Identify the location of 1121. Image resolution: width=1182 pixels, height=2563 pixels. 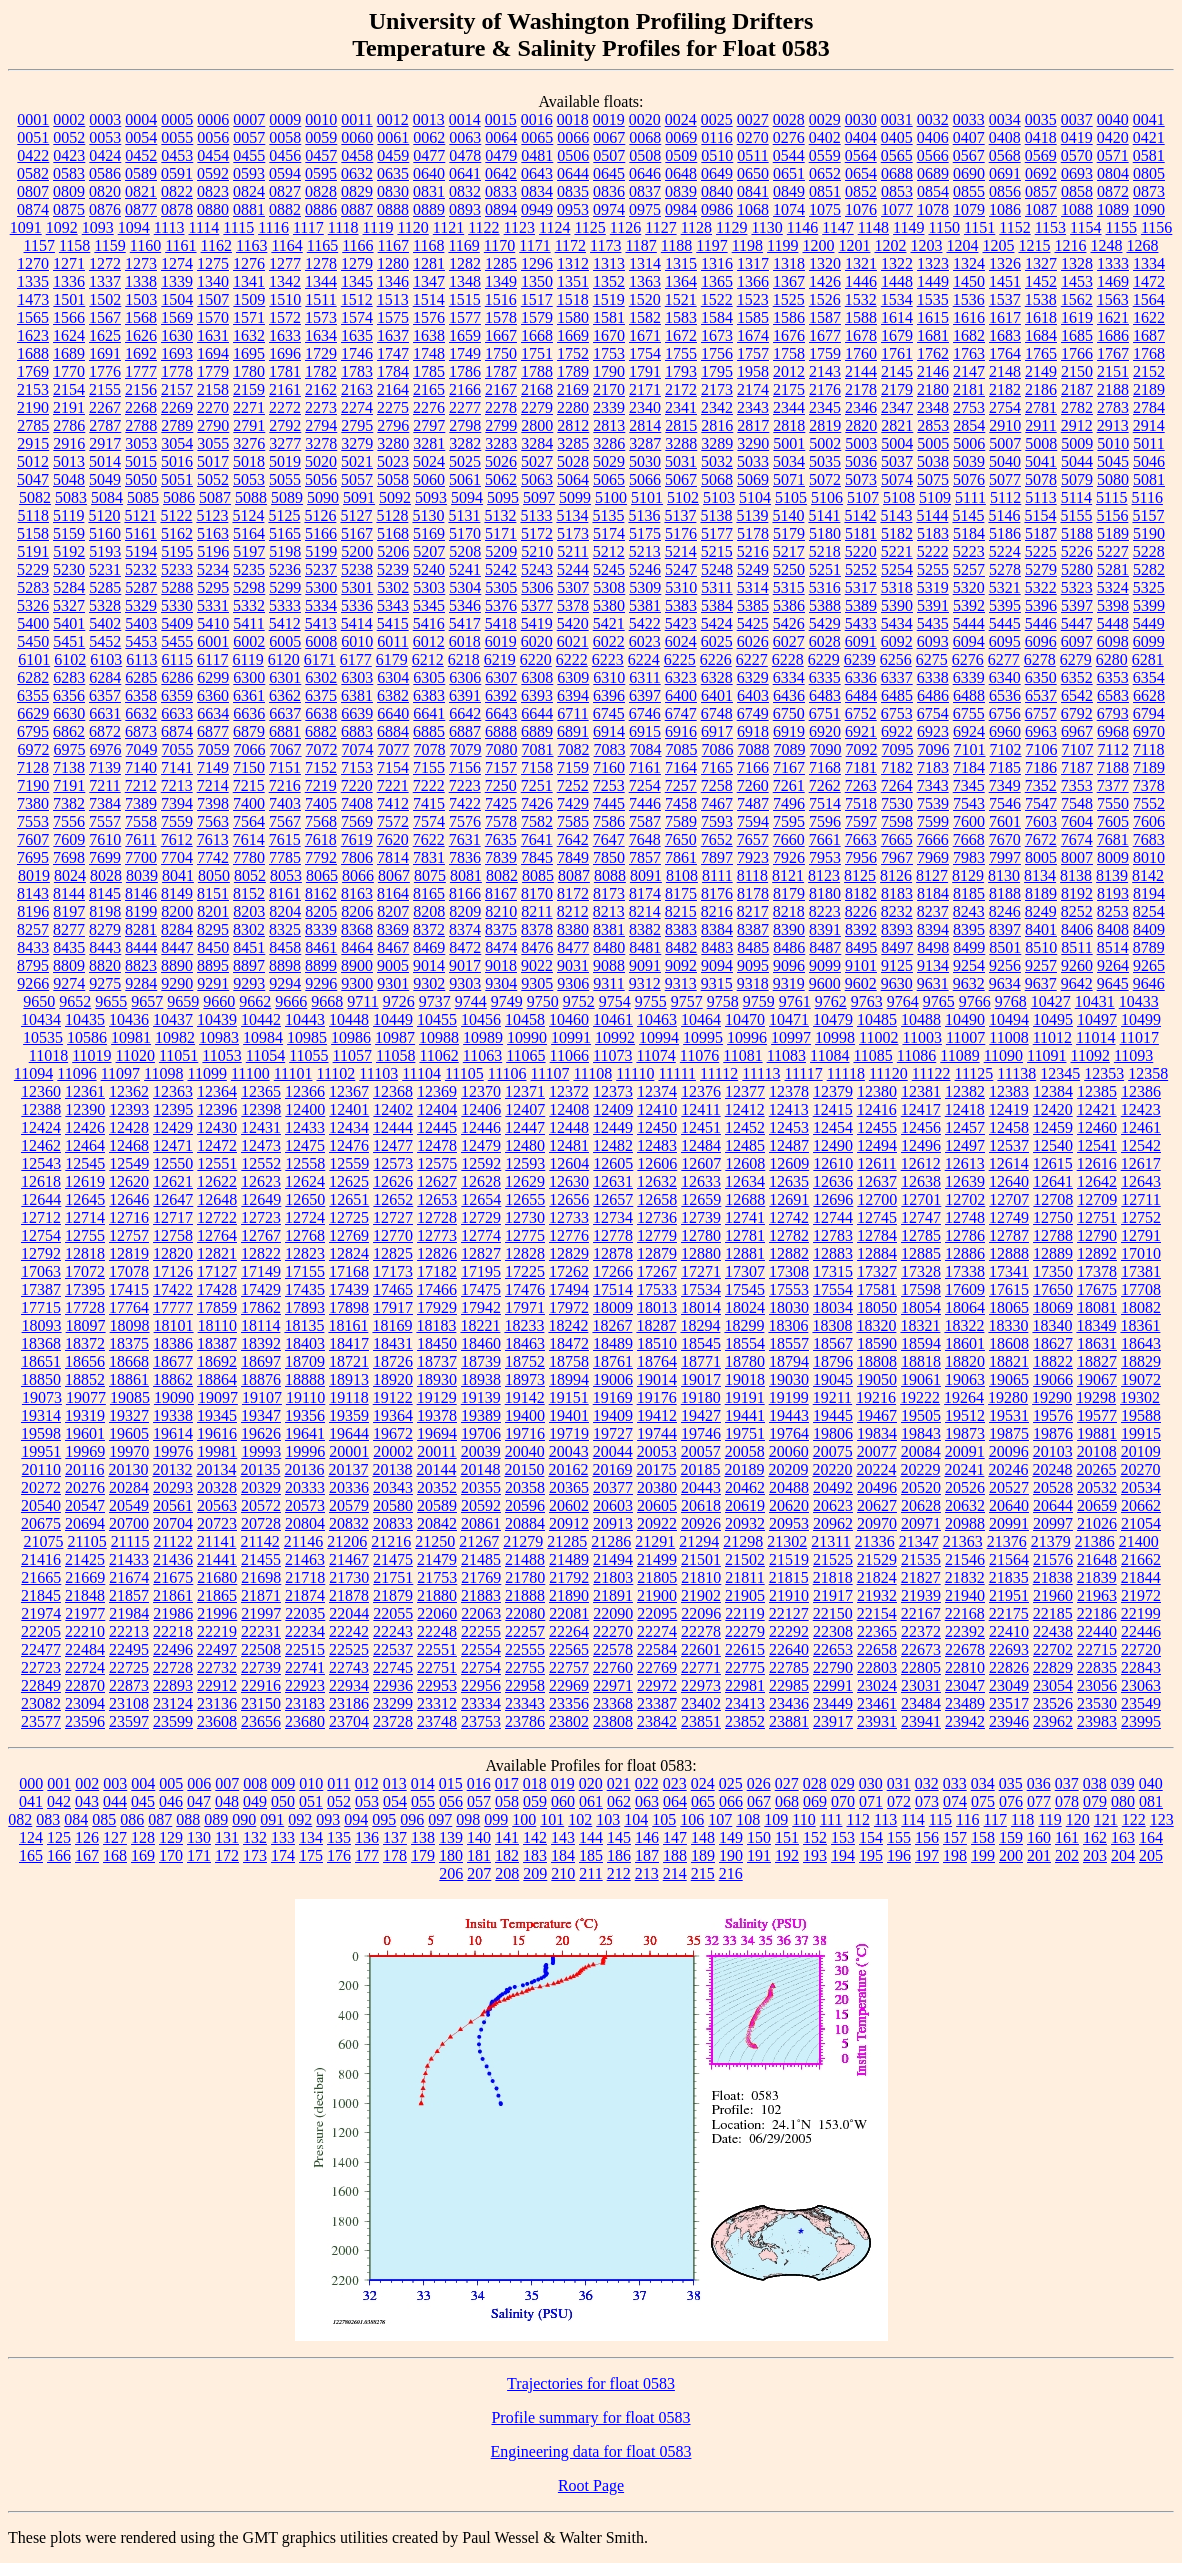
(448, 227).